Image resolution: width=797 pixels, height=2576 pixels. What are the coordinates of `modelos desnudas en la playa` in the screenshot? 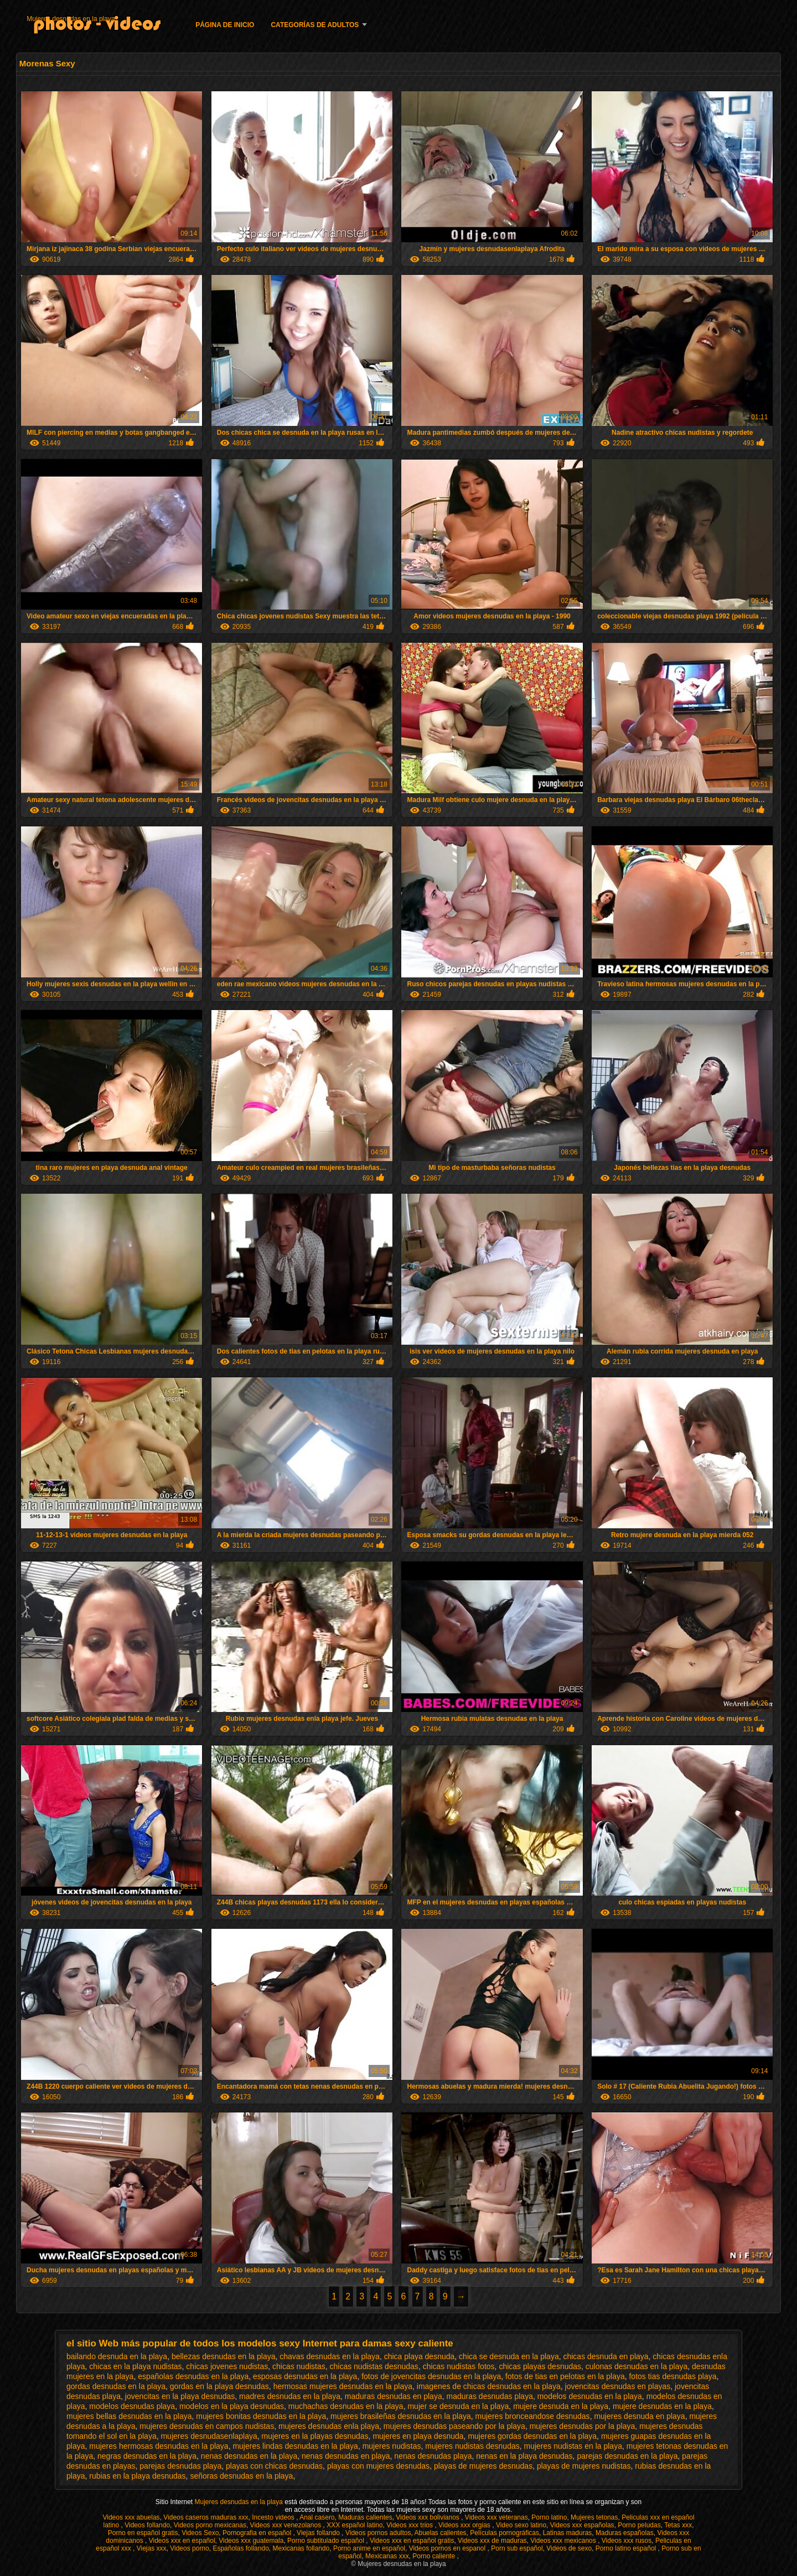 It's located at (589, 2396).